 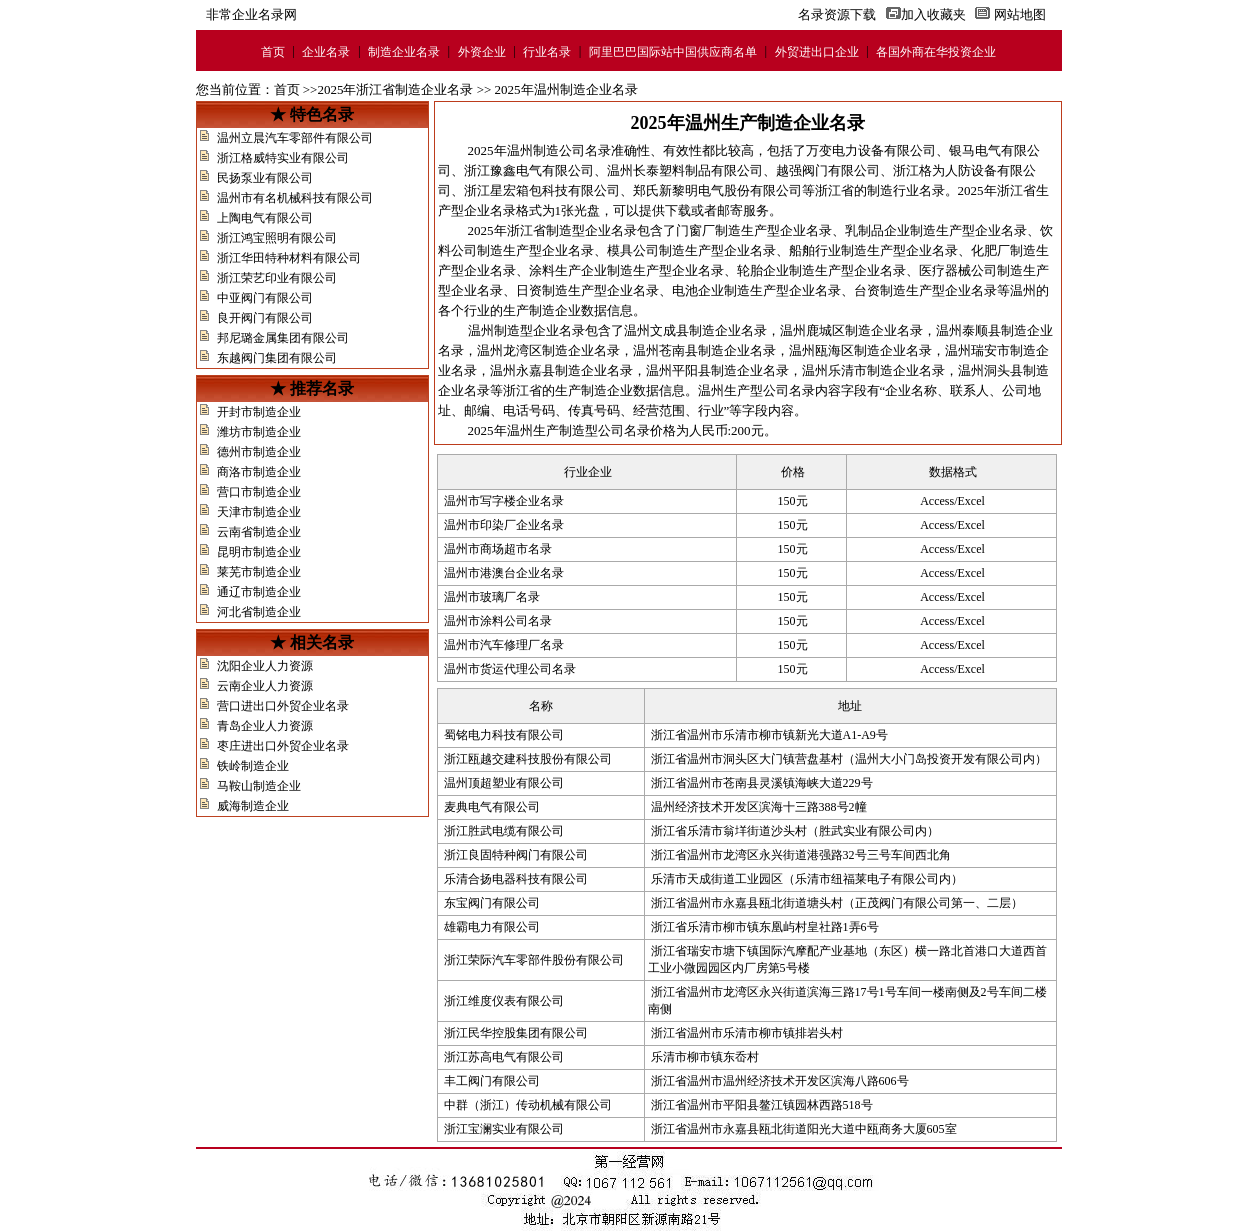 What do you see at coordinates (259, 432) in the screenshot?
I see `潍坊市制造企业` at bounding box center [259, 432].